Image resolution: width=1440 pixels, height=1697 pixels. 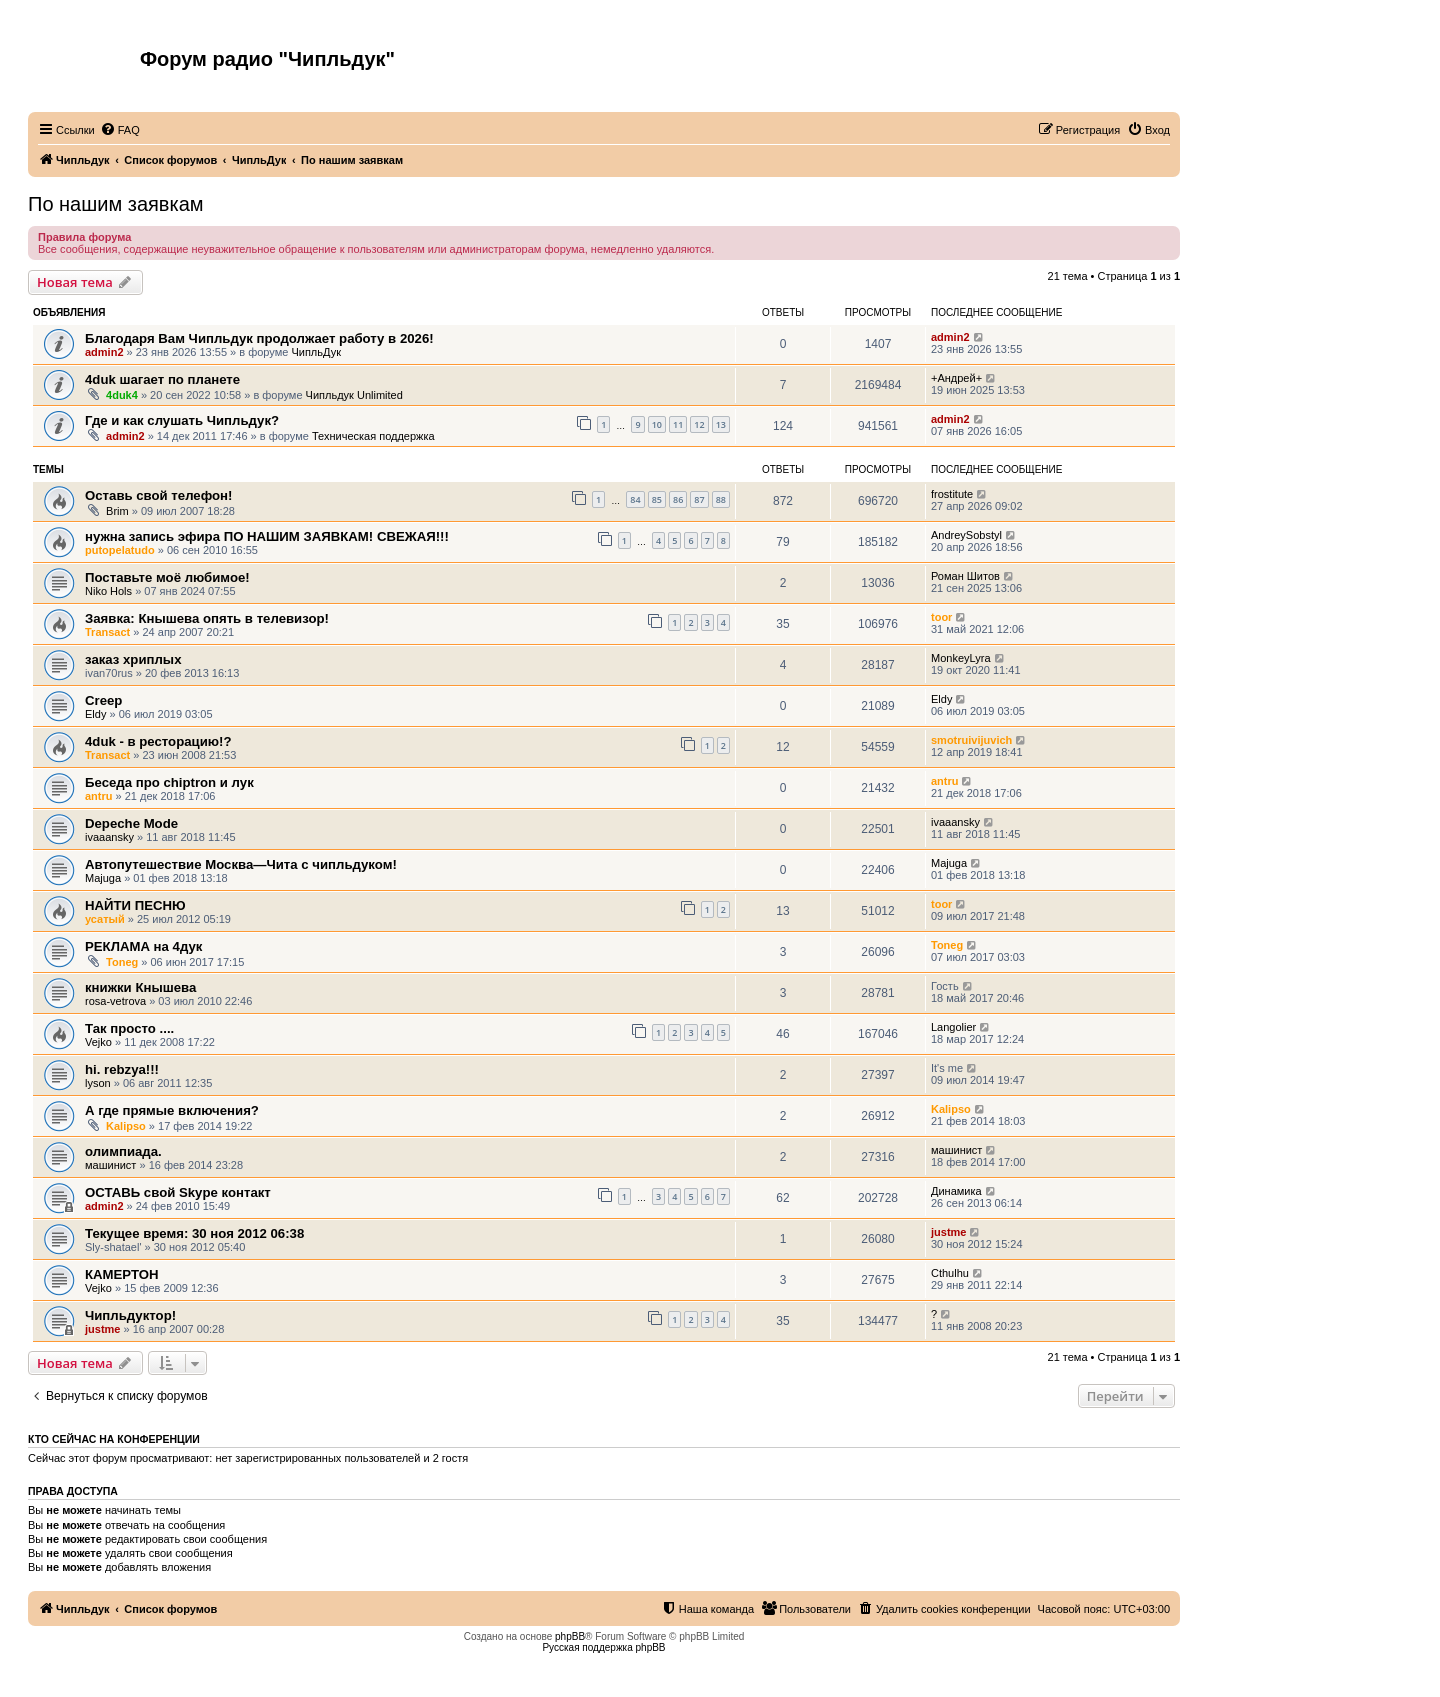 What do you see at coordinates (122, 395) in the screenshot?
I see `4duk4` at bounding box center [122, 395].